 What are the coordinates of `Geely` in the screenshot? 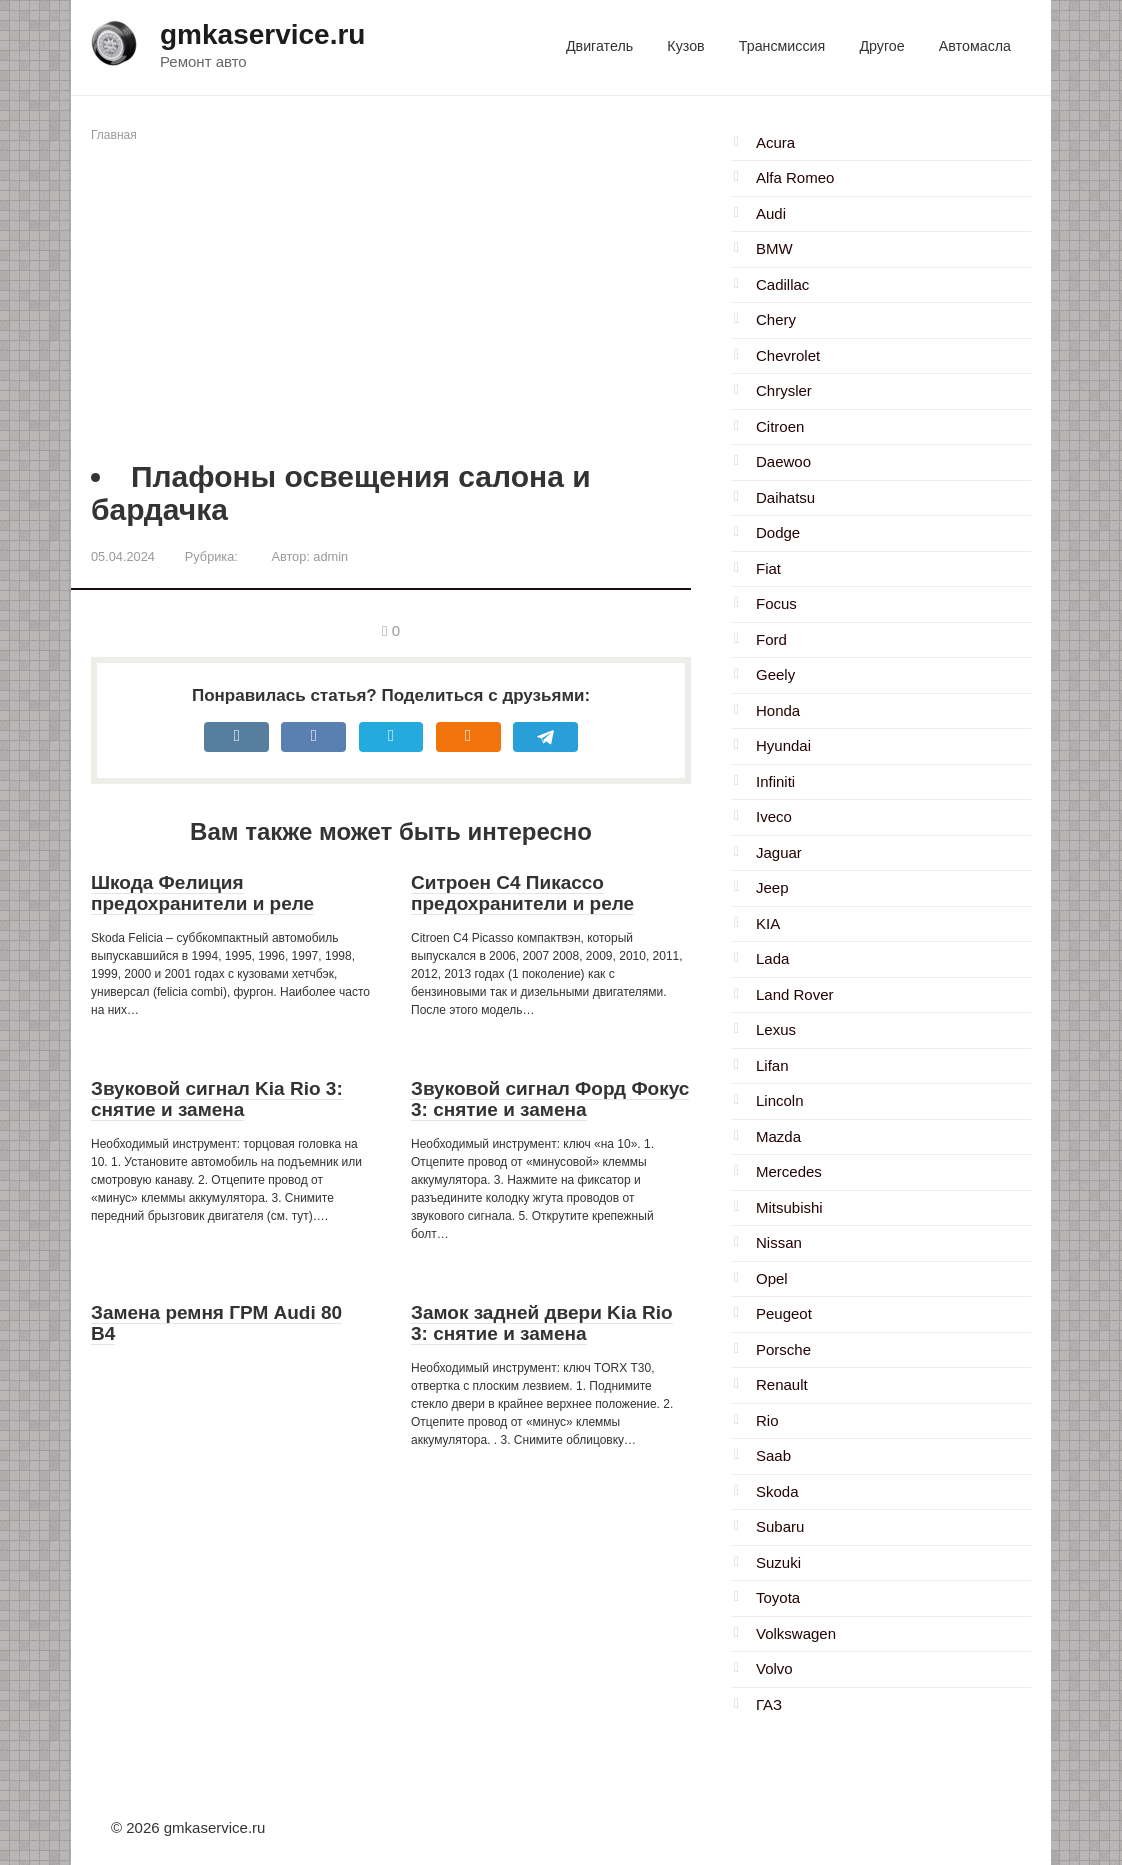 It's located at (775, 674).